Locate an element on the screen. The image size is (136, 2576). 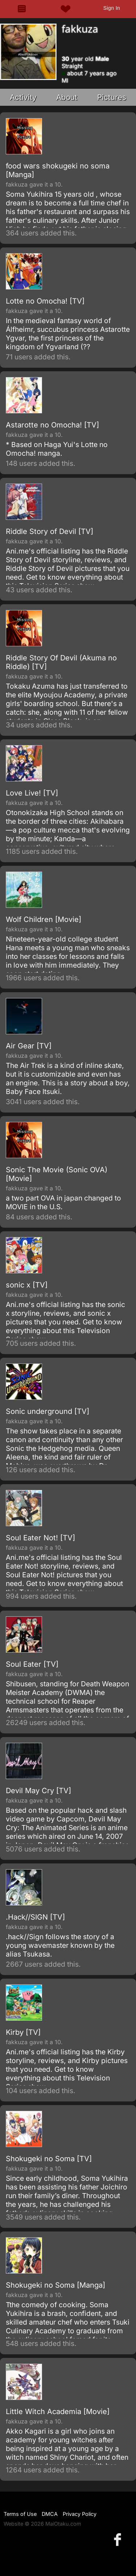
Soul Eater Not! [TV] is located at coordinates (40, 1537).